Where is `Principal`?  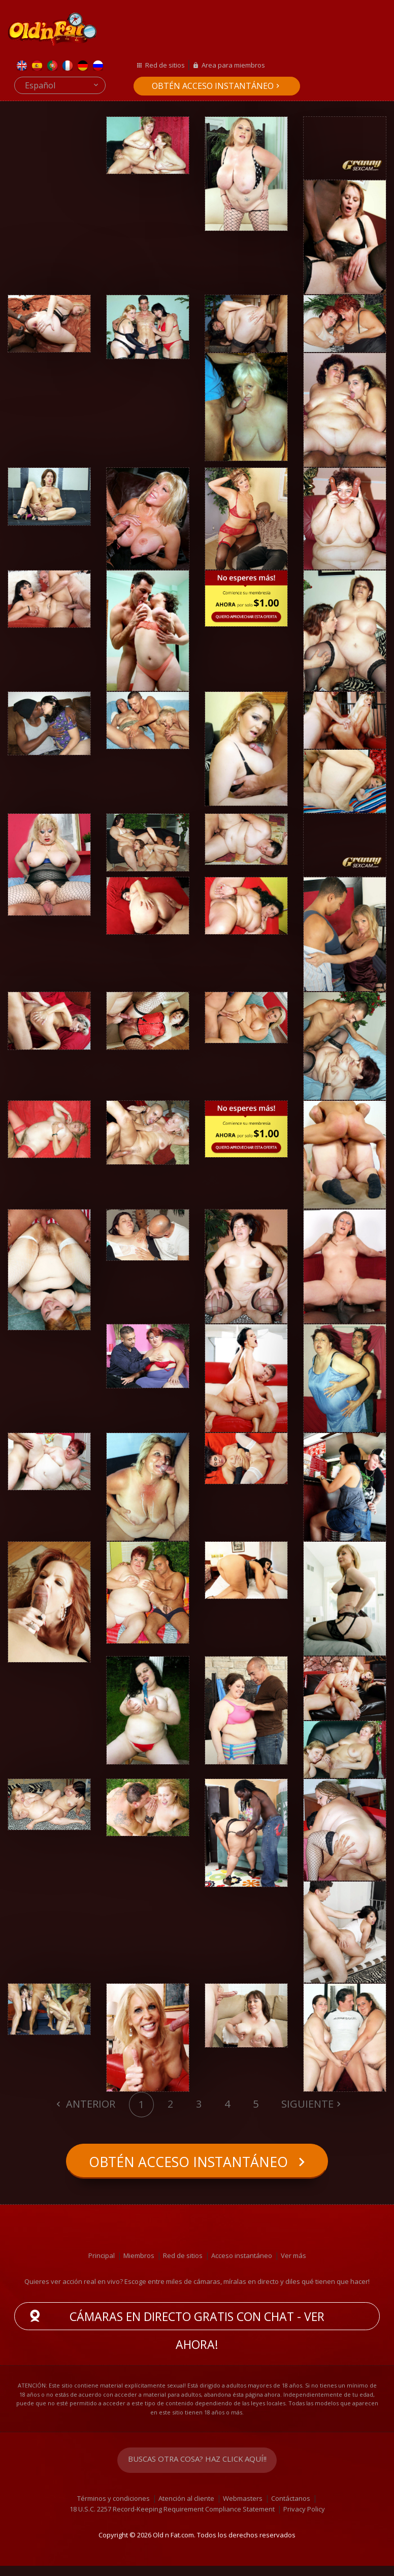
Principal is located at coordinates (101, 2266).